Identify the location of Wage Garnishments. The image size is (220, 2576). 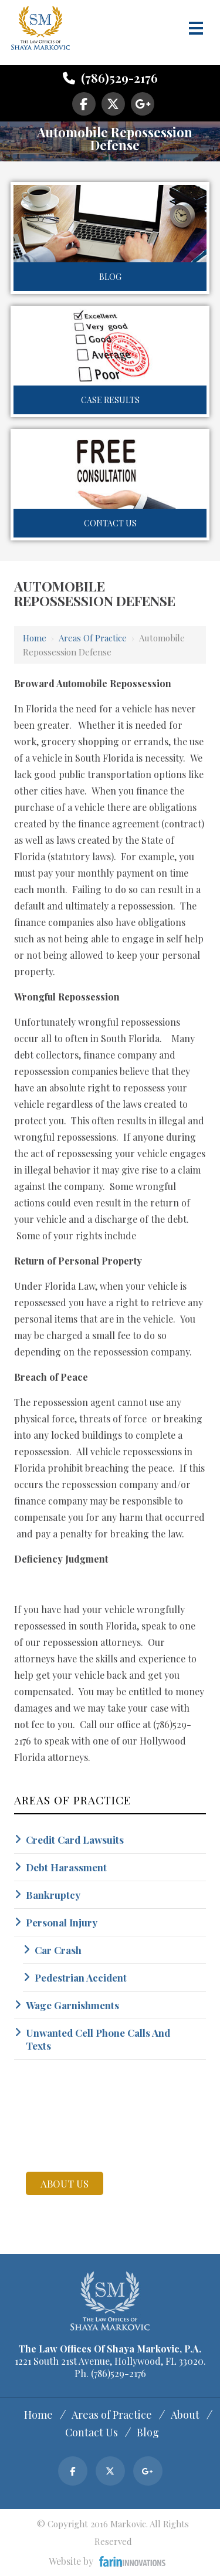
(72, 2005).